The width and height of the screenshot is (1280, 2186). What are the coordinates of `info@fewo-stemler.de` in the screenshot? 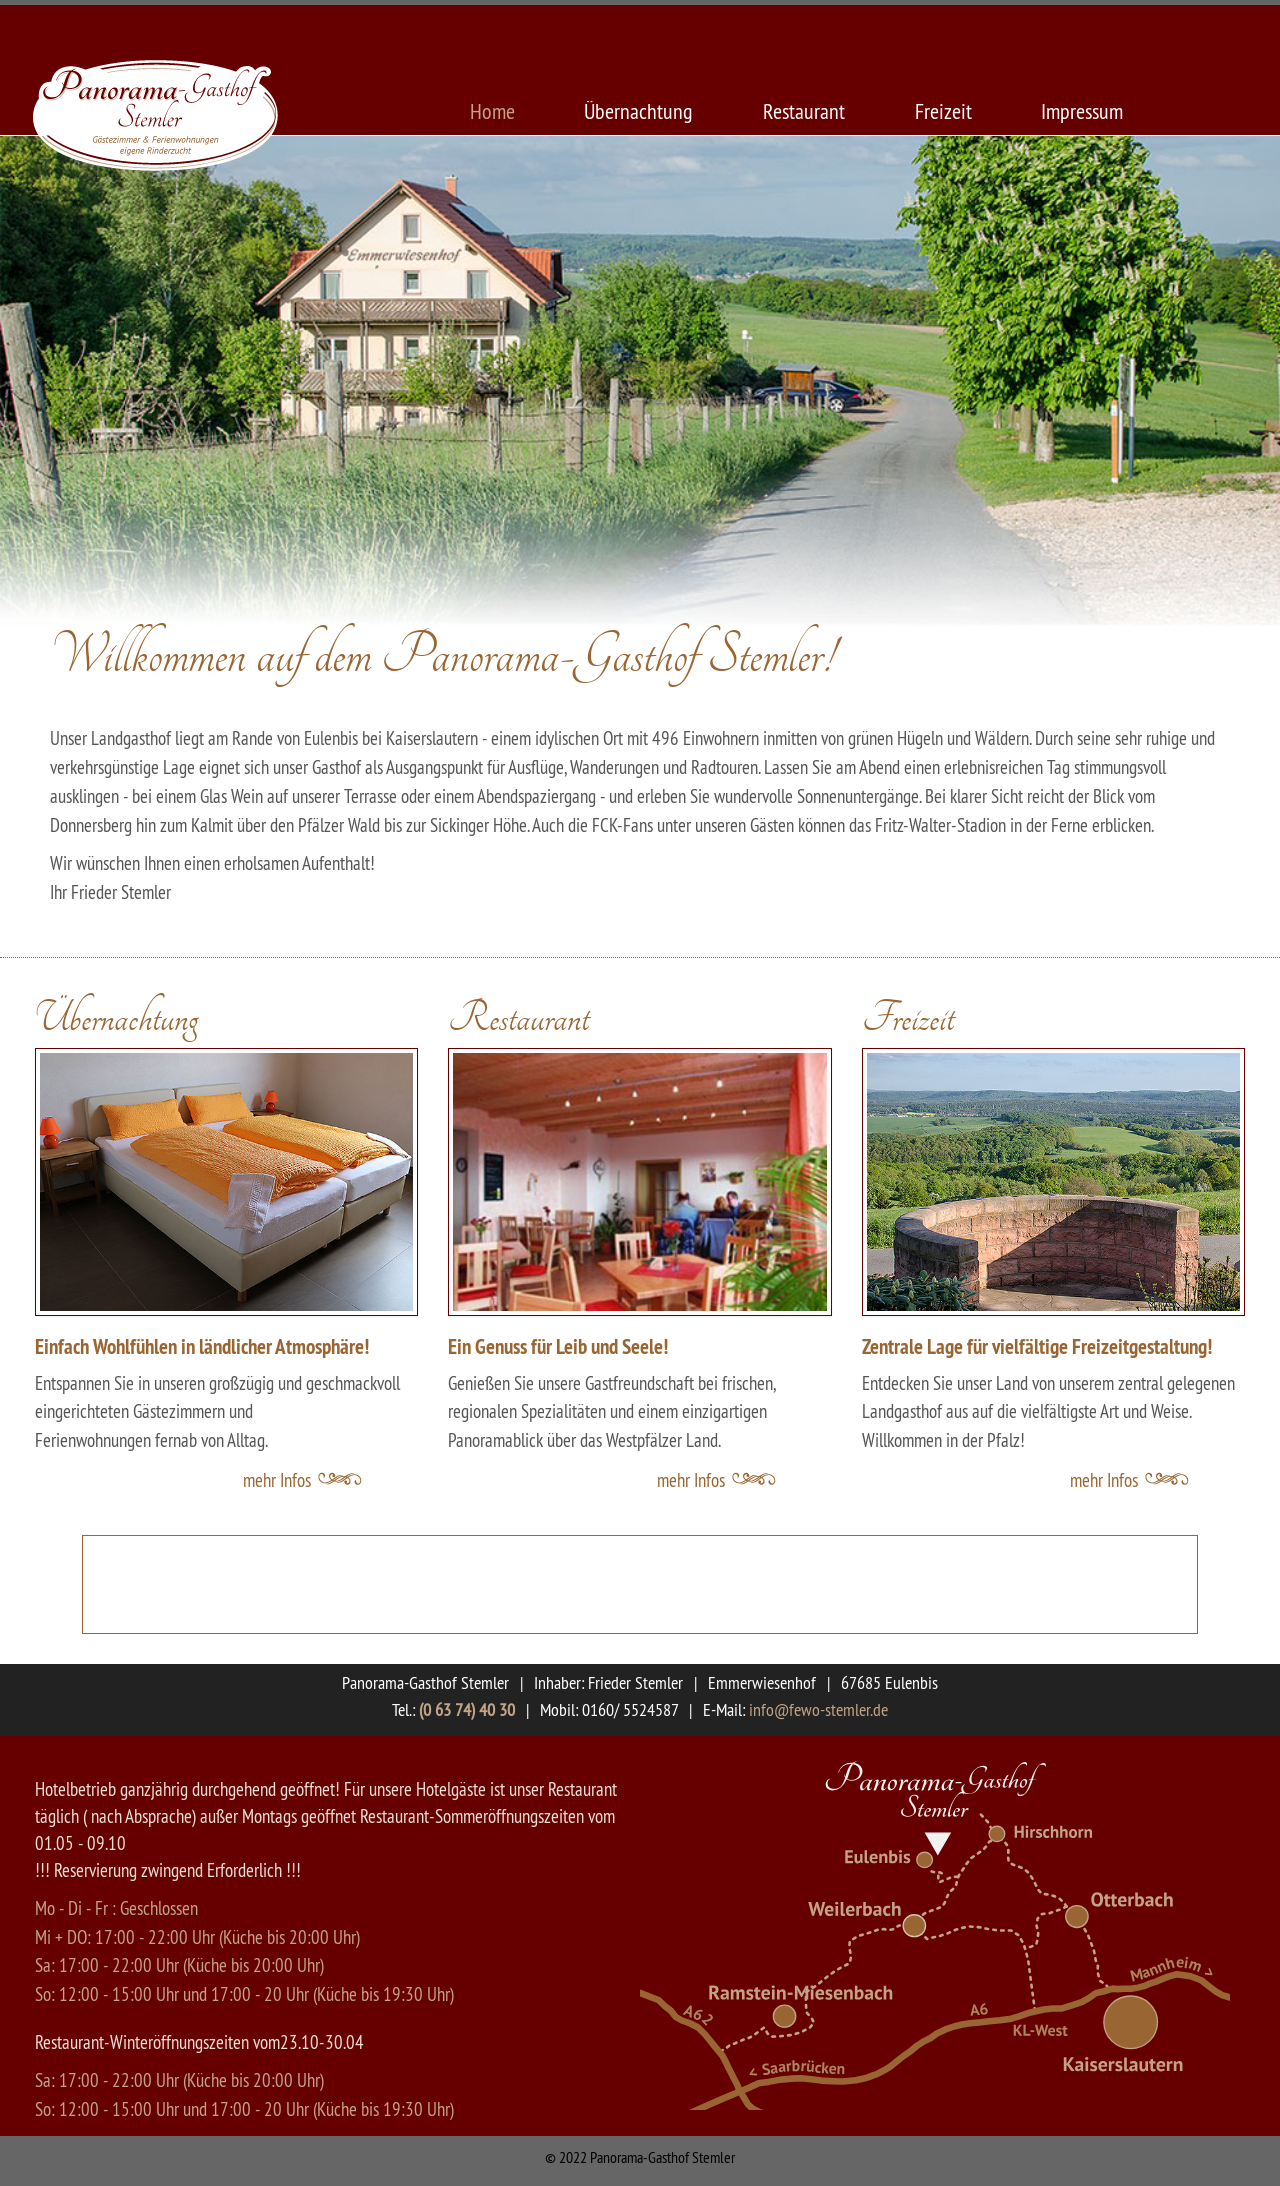 It's located at (818, 1709).